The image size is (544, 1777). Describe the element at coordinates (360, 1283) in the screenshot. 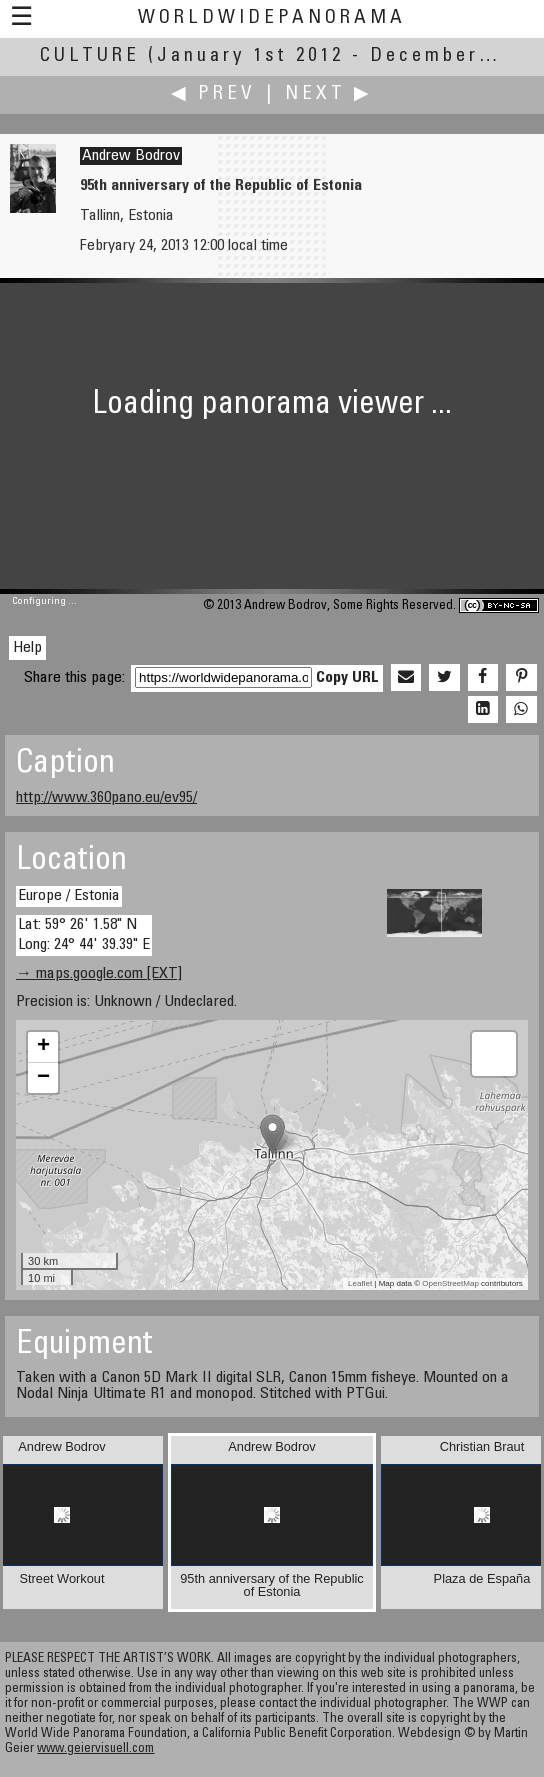

I see `Leaflet` at that location.